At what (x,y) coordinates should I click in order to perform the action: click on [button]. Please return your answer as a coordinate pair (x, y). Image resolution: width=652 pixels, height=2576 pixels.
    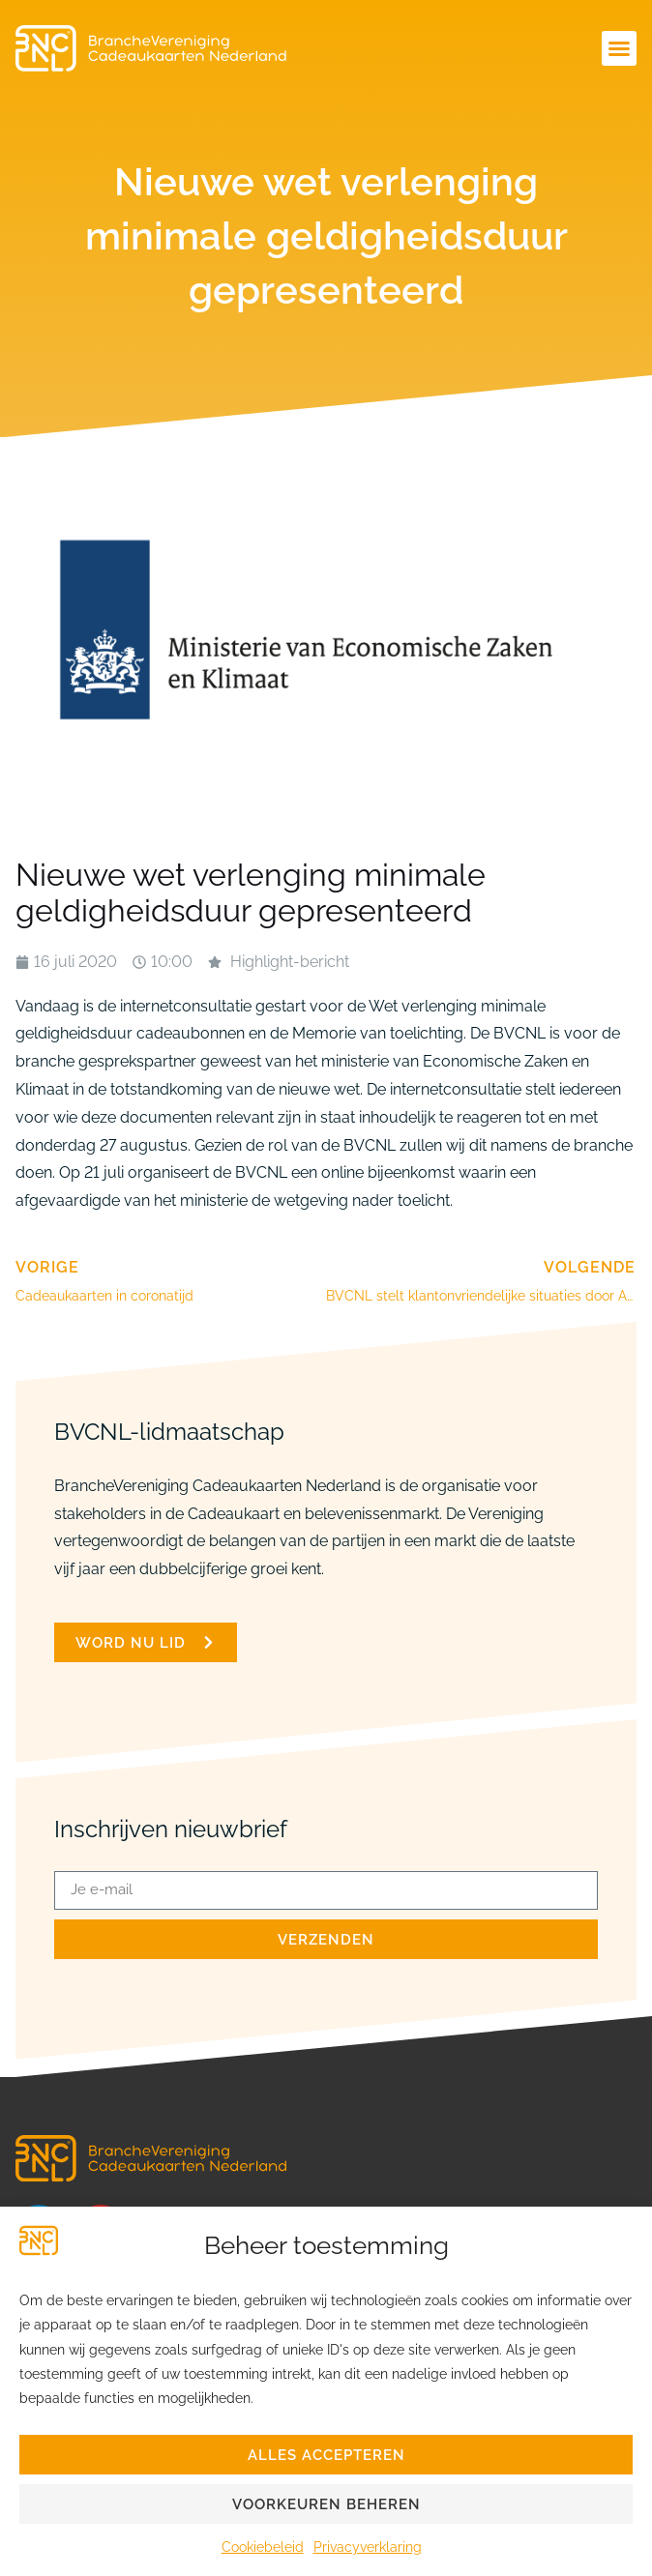
    Looking at the image, I should click on (619, 48).